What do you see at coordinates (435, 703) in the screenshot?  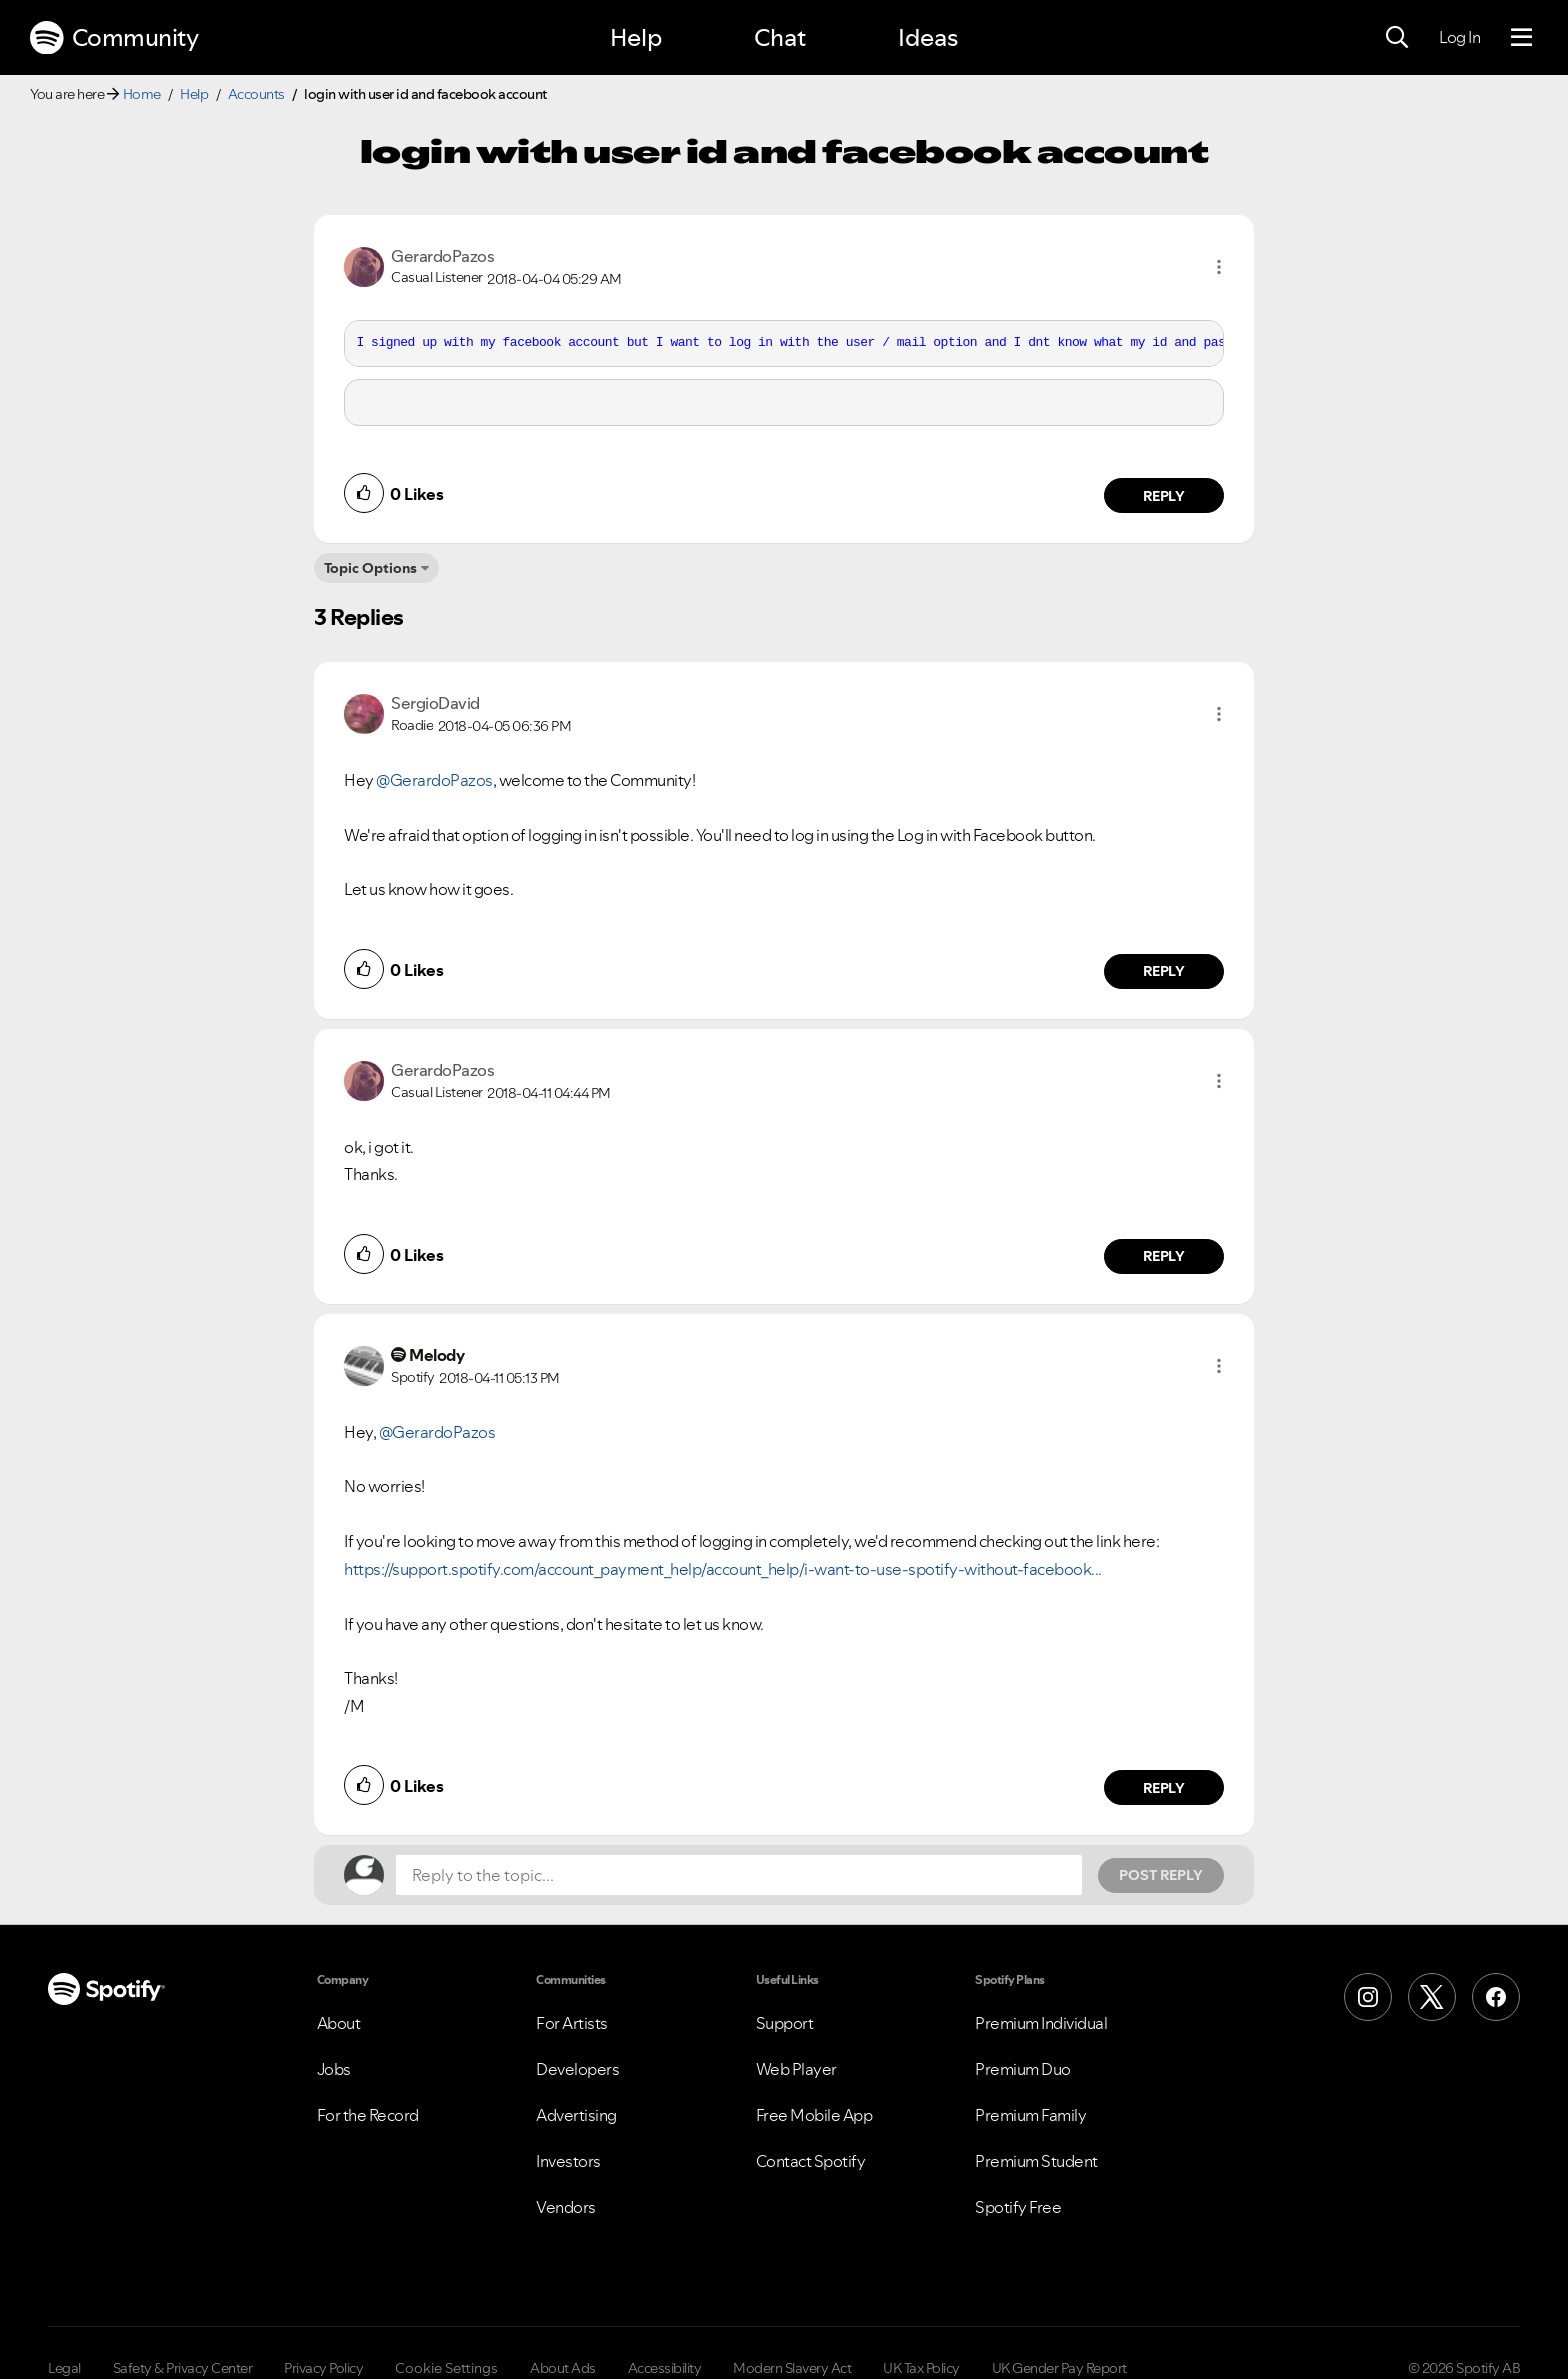 I see `[View Profile of SergioDavid]` at bounding box center [435, 703].